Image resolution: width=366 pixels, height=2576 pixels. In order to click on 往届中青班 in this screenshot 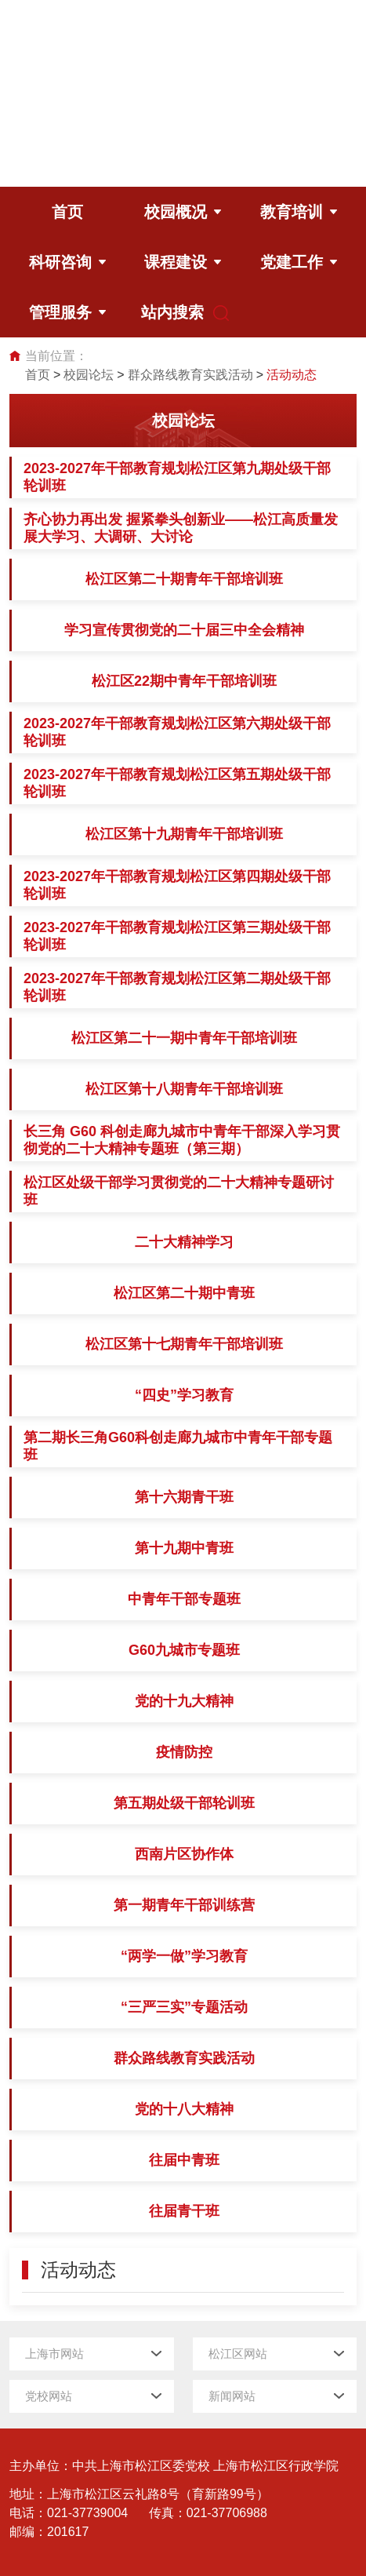, I will do `click(184, 2160)`.